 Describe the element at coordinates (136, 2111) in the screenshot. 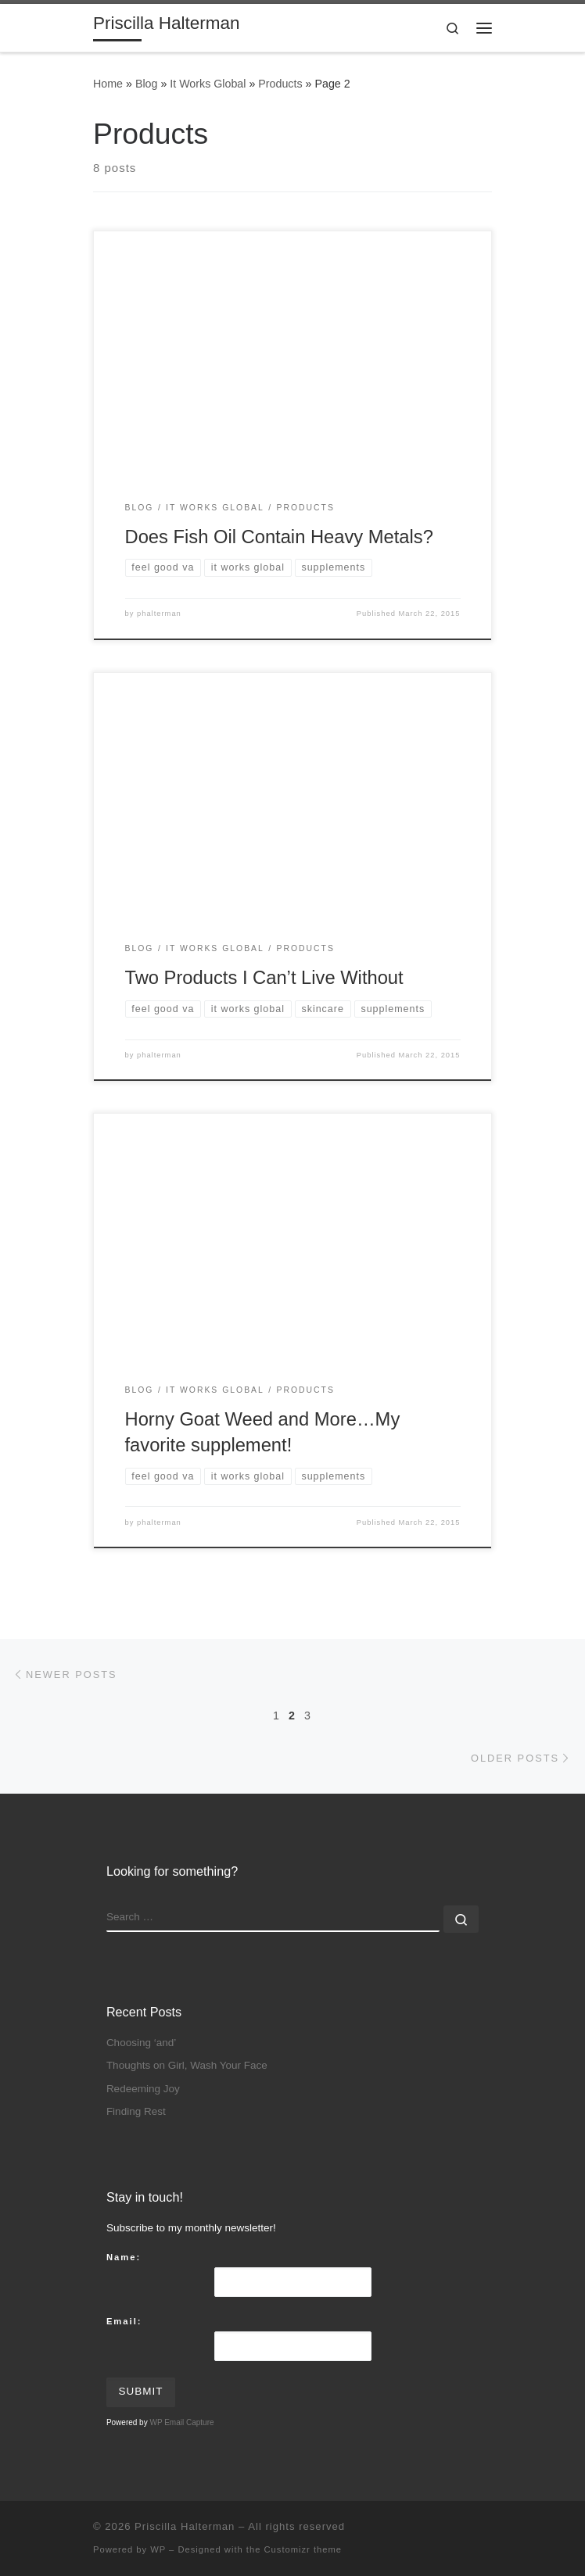

I see `Finding Rest` at that location.